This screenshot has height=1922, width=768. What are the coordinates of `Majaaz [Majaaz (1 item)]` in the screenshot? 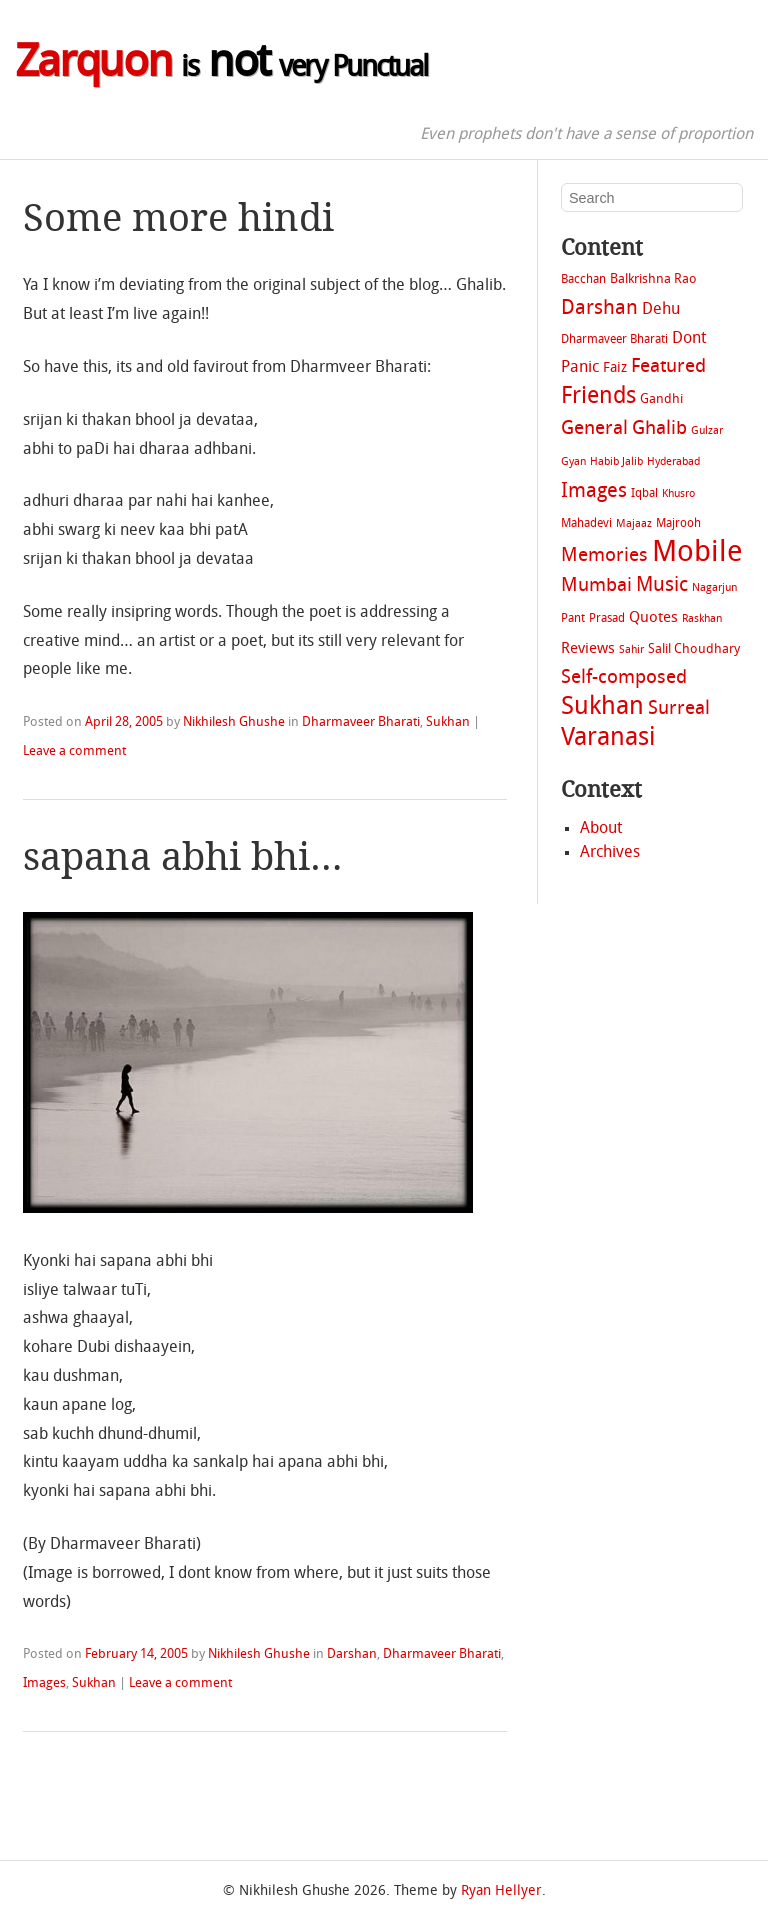 It's located at (634, 524).